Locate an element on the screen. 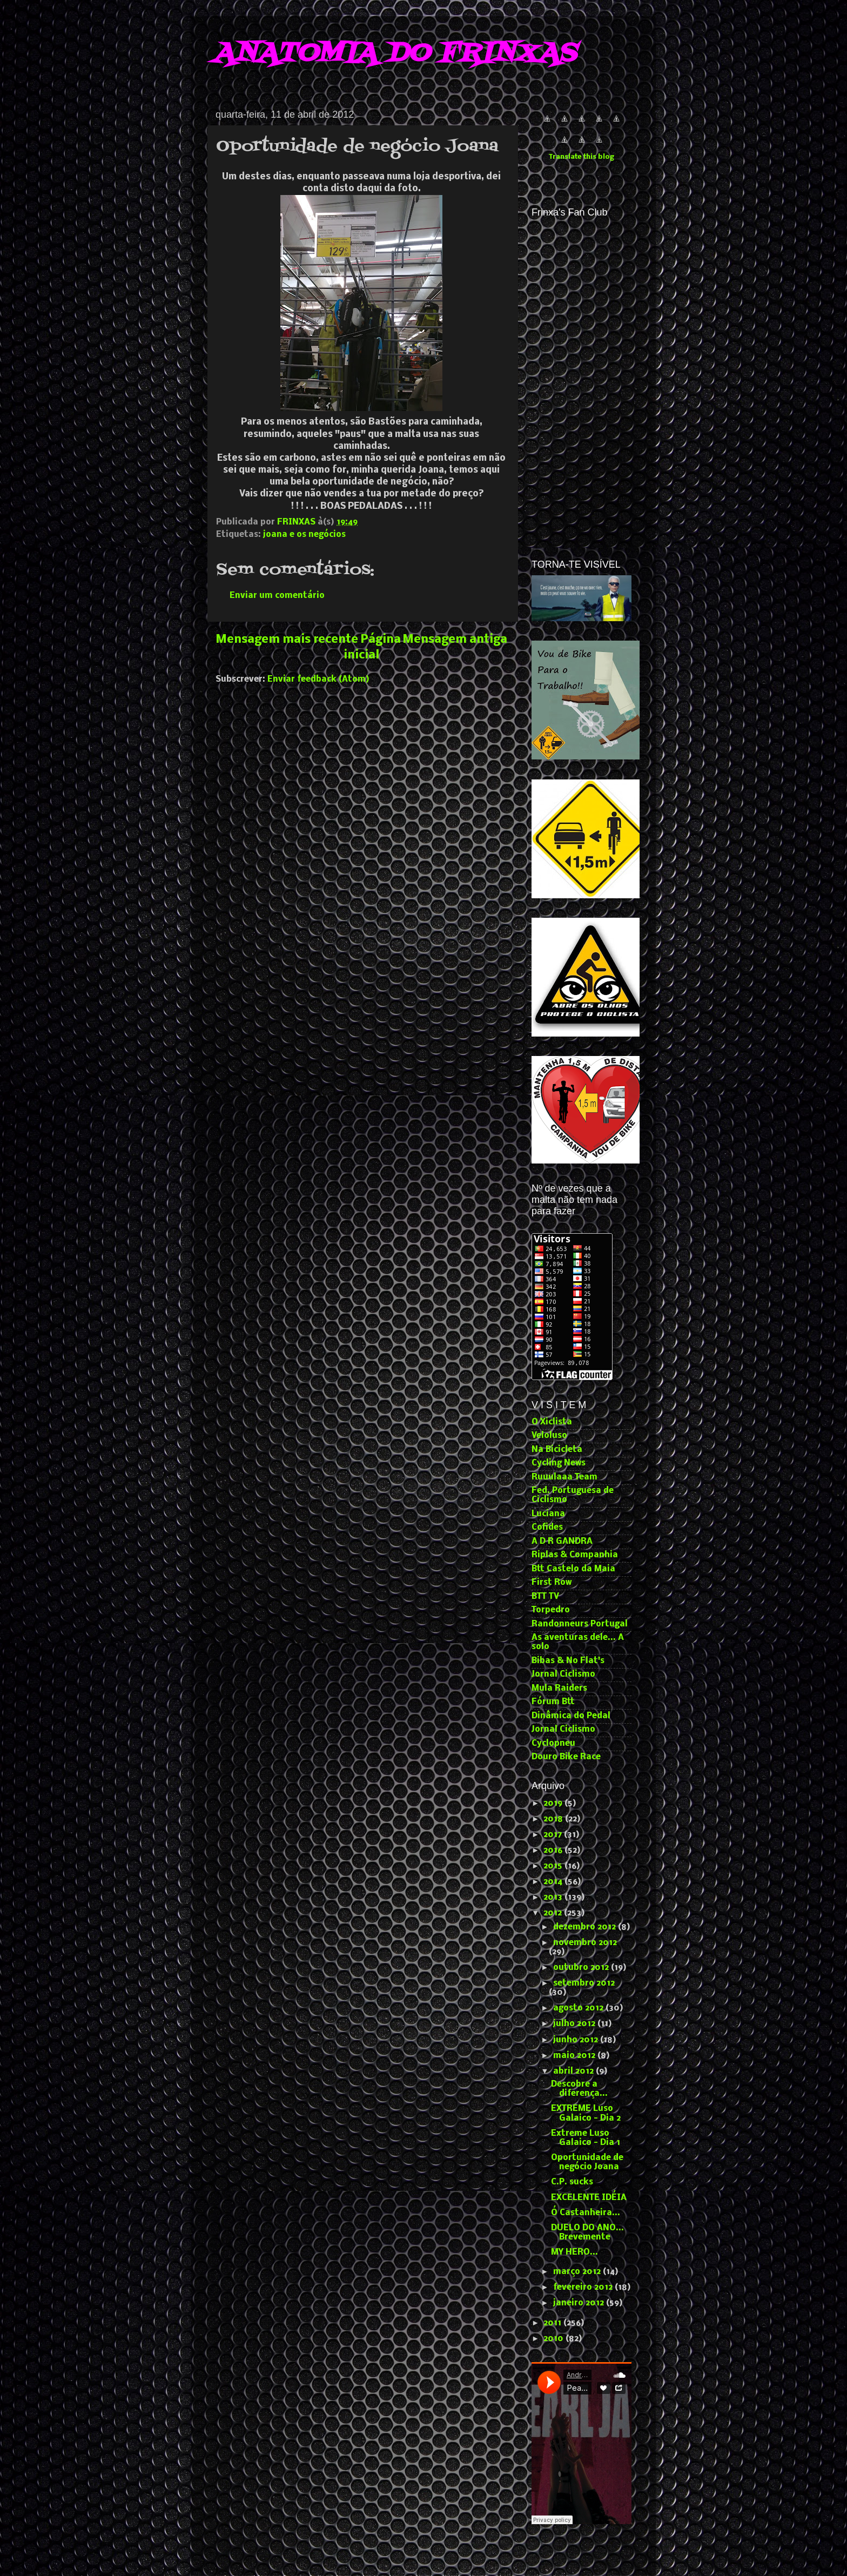  Mensagem mais recente is located at coordinates (287, 640).